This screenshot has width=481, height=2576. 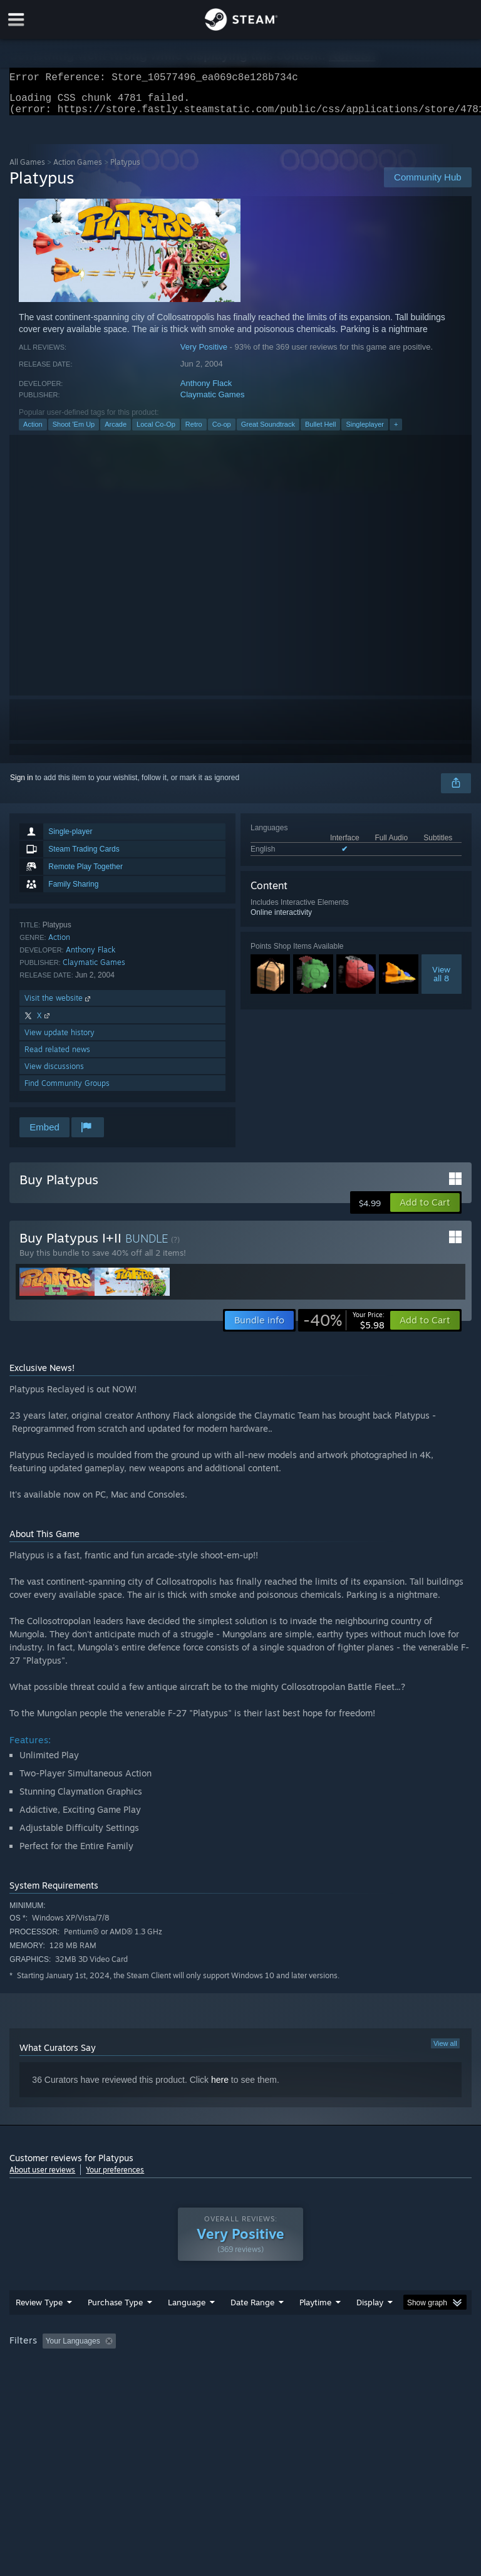 I want to click on [link], so click(x=343, y=1328).